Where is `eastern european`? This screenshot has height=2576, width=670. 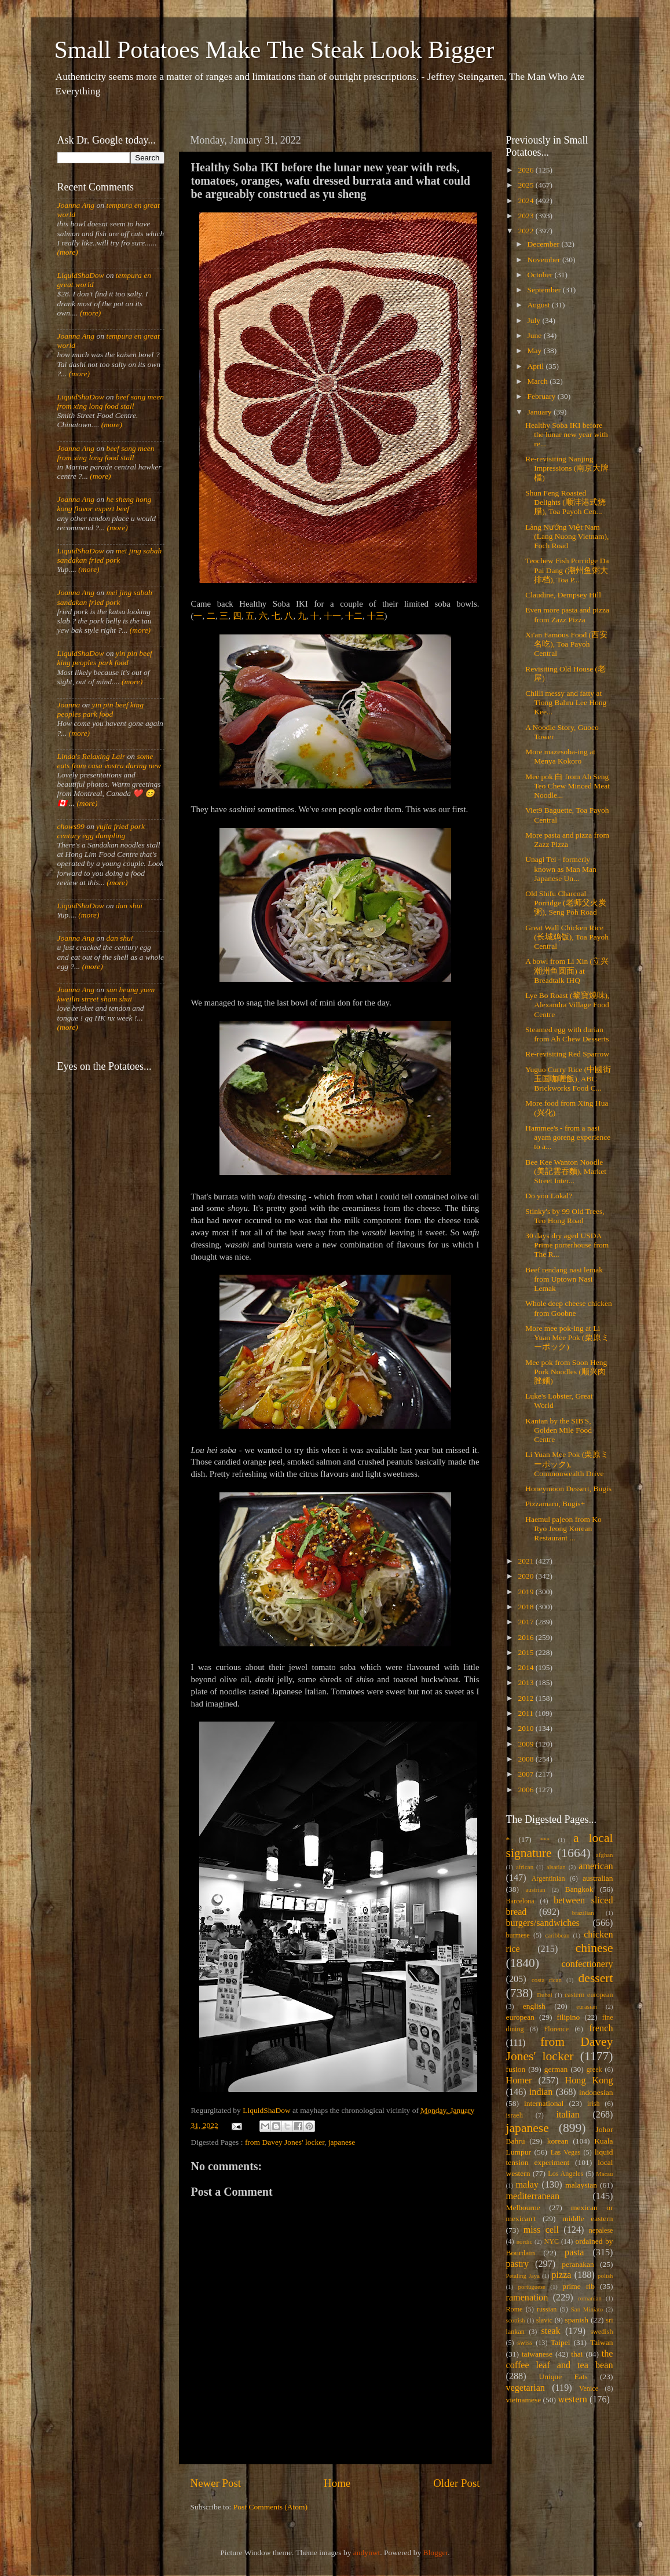
eastern european is located at coordinates (589, 1995).